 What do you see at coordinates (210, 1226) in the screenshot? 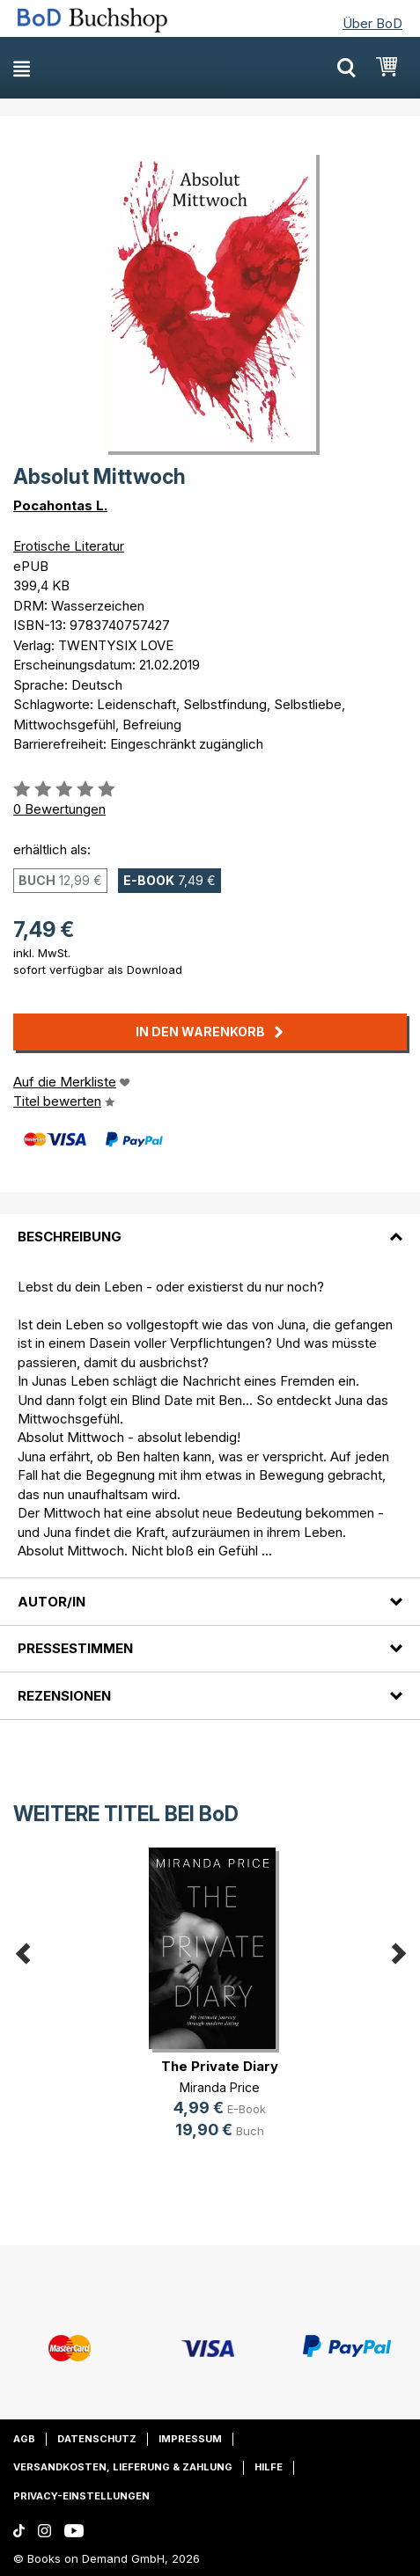
I see `[tab]` at bounding box center [210, 1226].